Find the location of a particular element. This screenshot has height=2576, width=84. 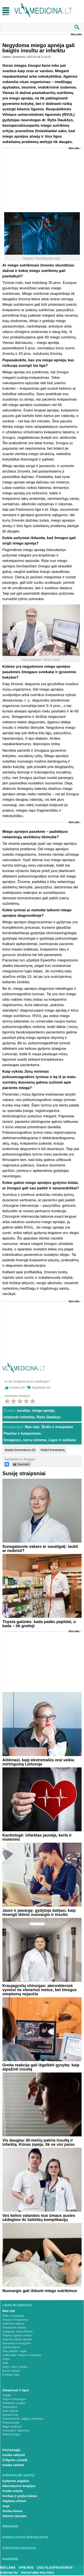

Sveika mityba is located at coordinates (12, 2491).